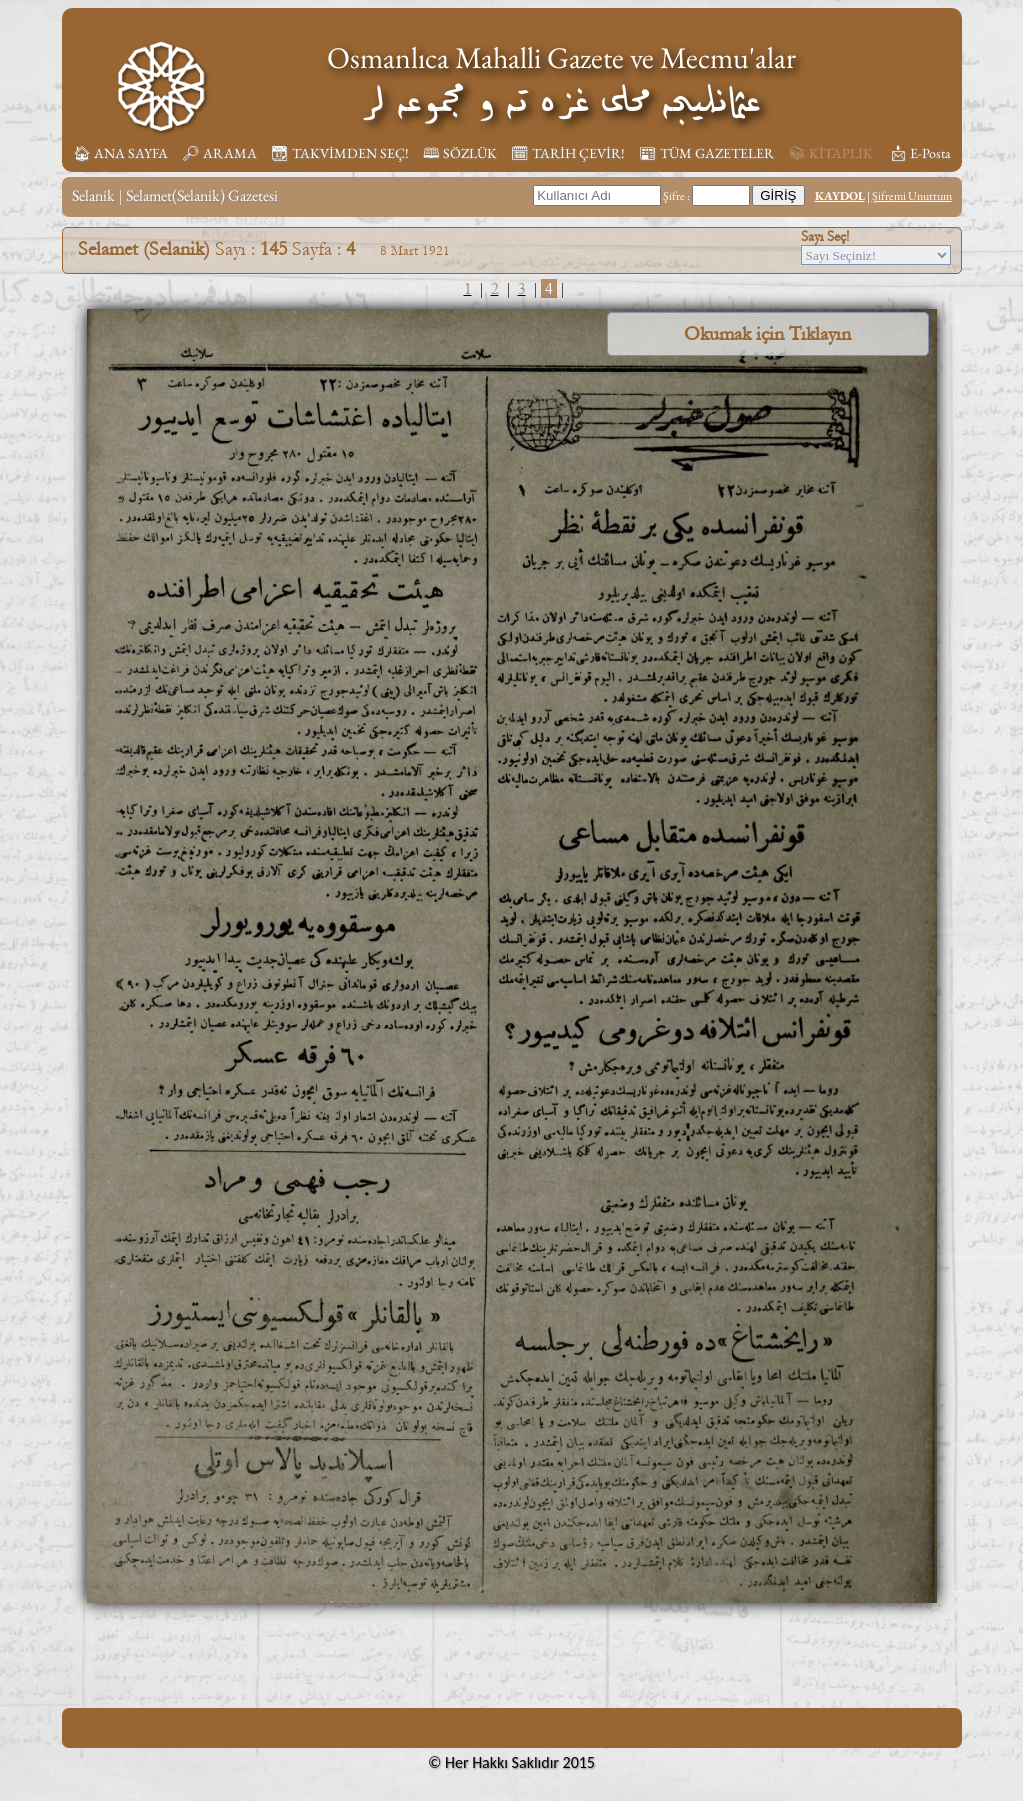 This screenshot has height=1801, width=1023. Describe the element at coordinates (219, 153) in the screenshot. I see `🔎︎ ARAMA` at that location.